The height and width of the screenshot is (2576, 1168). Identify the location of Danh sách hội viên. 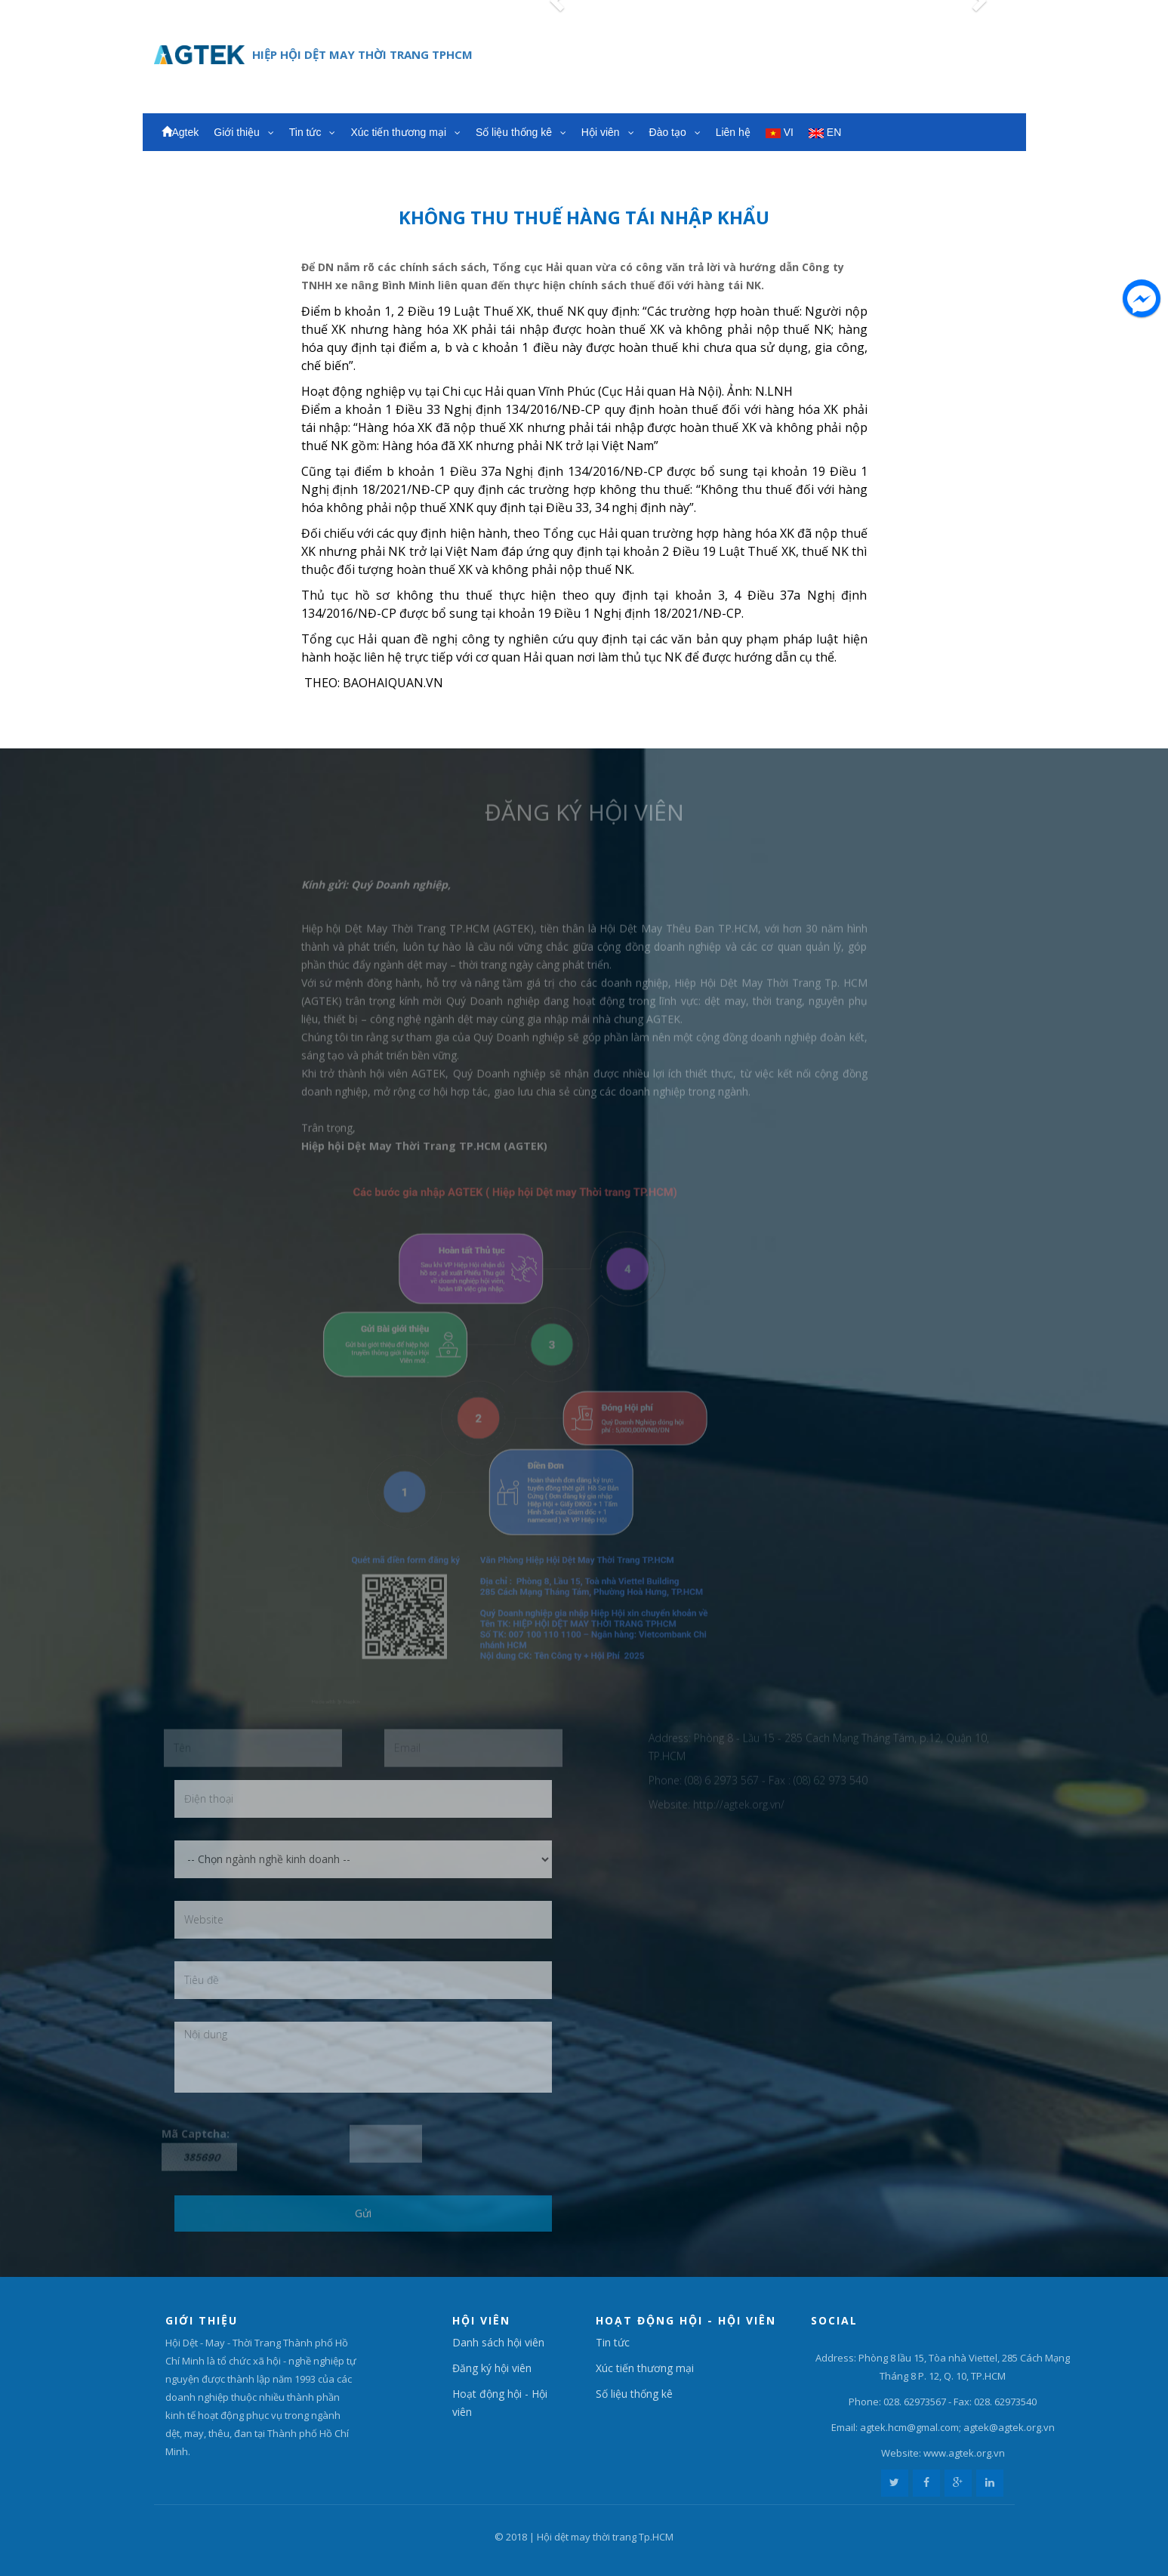
(498, 2342).